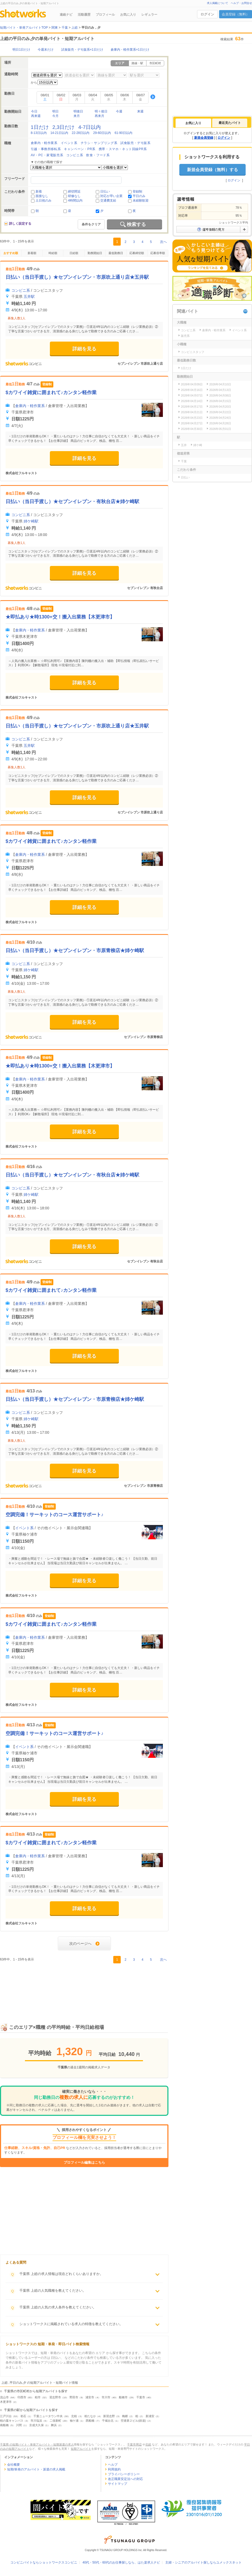 The height and width of the screenshot is (2576, 252). What do you see at coordinates (105, 191) in the screenshot?
I see `日払い` at bounding box center [105, 191].